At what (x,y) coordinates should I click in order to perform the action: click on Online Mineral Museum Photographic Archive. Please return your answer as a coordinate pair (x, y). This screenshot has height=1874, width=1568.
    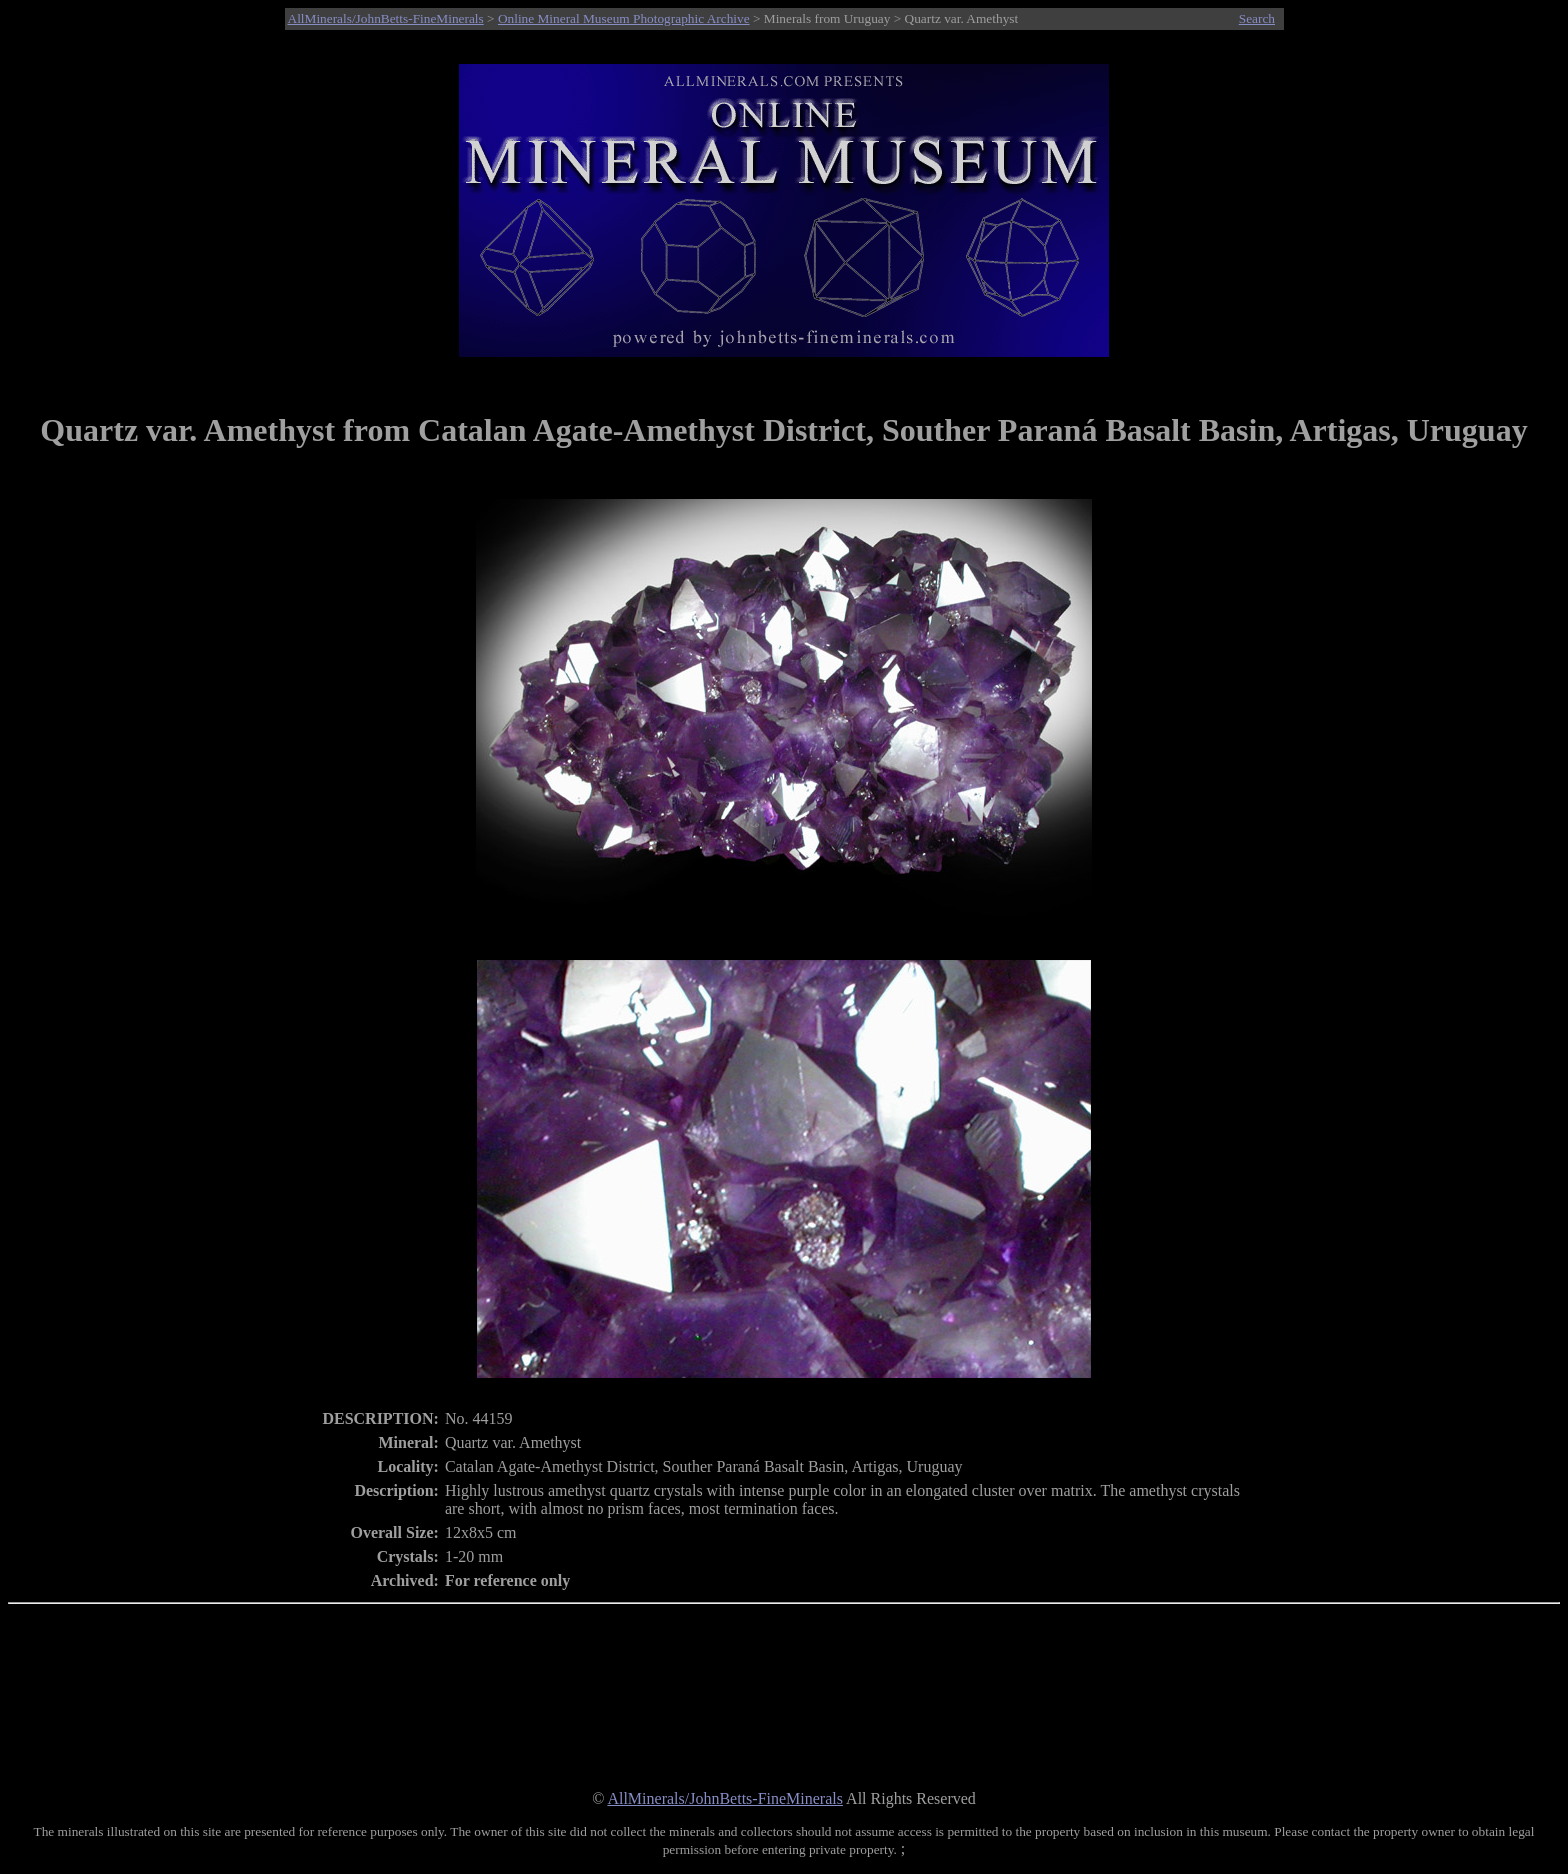
    Looking at the image, I should click on (624, 18).